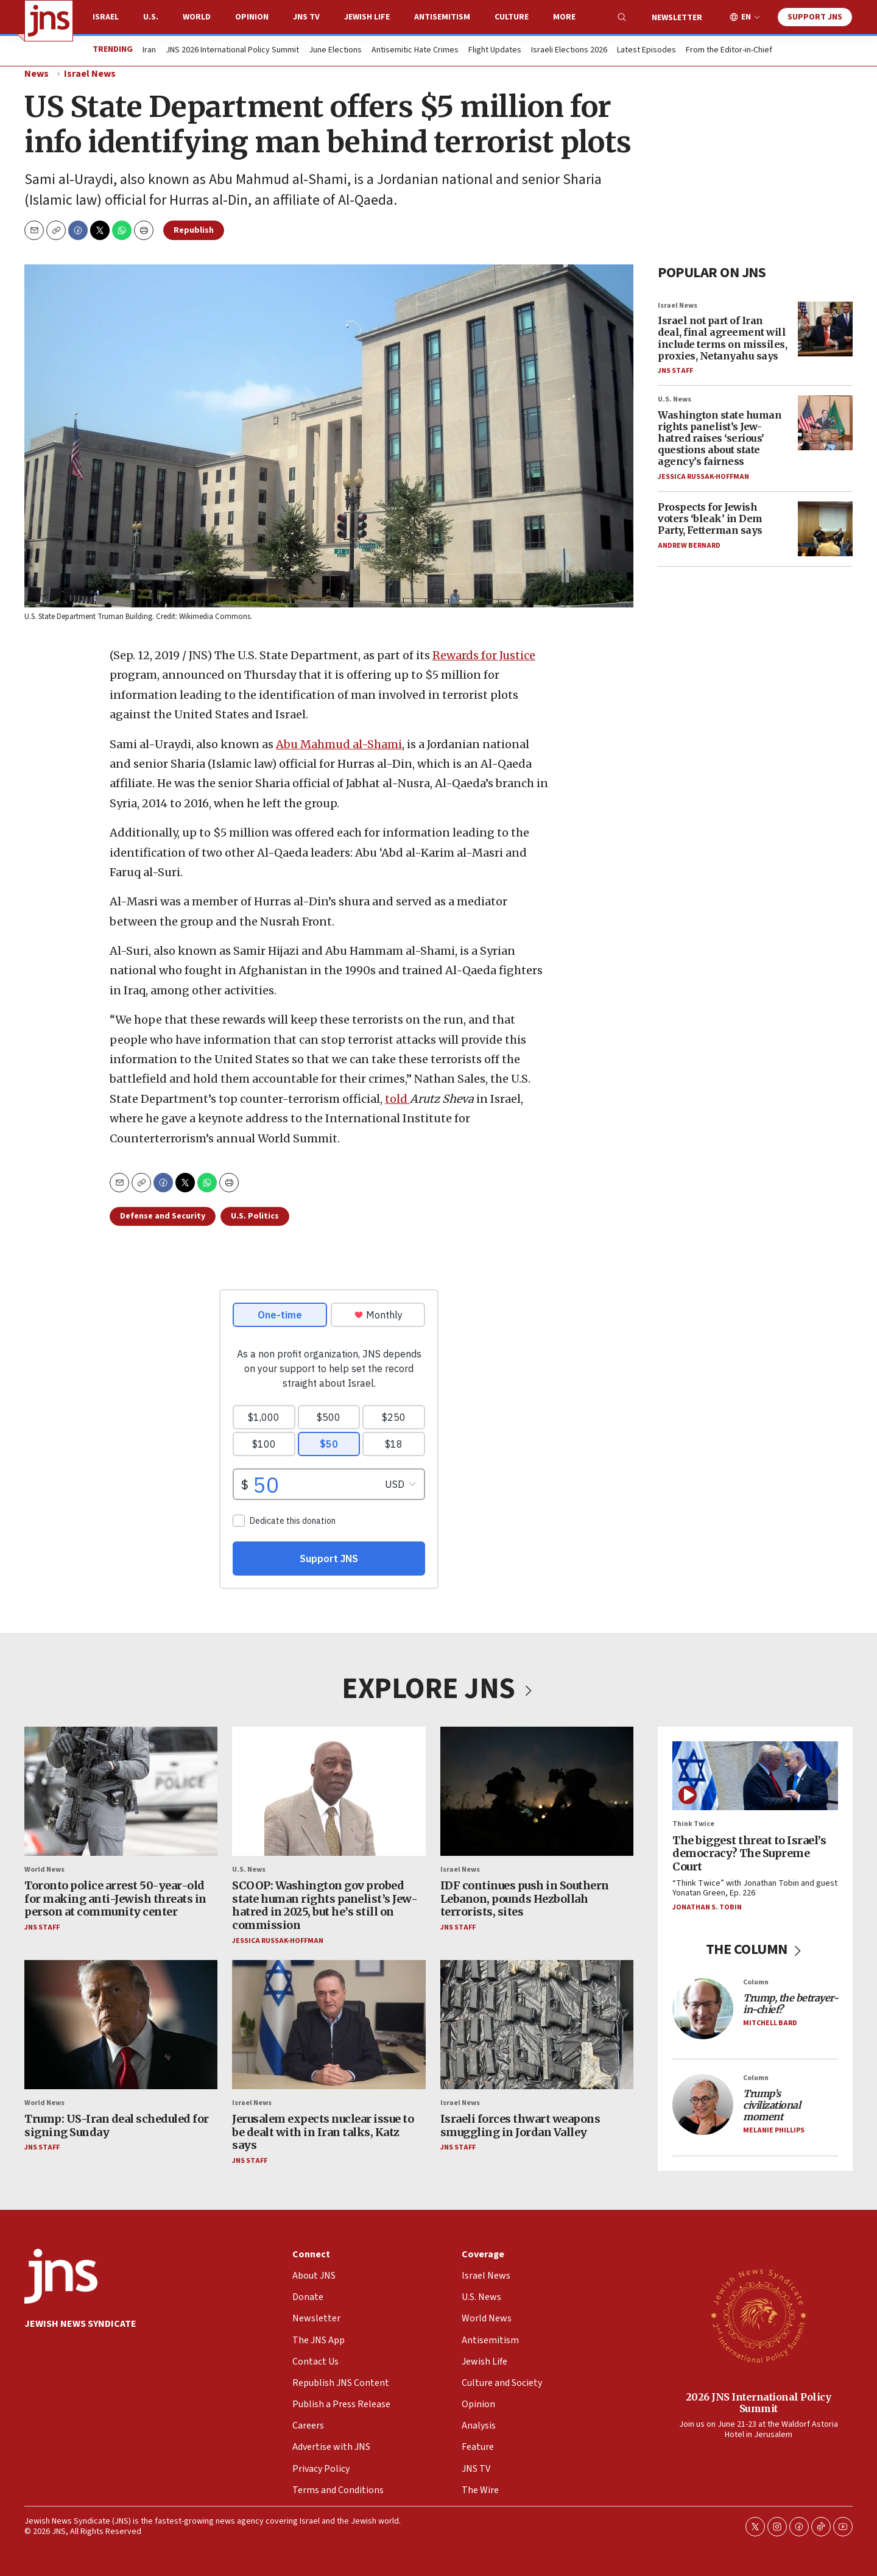  What do you see at coordinates (825, 528) in the screenshot?
I see `[Prospects for Jewish voters ‘bleak’ in Dem Party, Fetterman says]` at bounding box center [825, 528].